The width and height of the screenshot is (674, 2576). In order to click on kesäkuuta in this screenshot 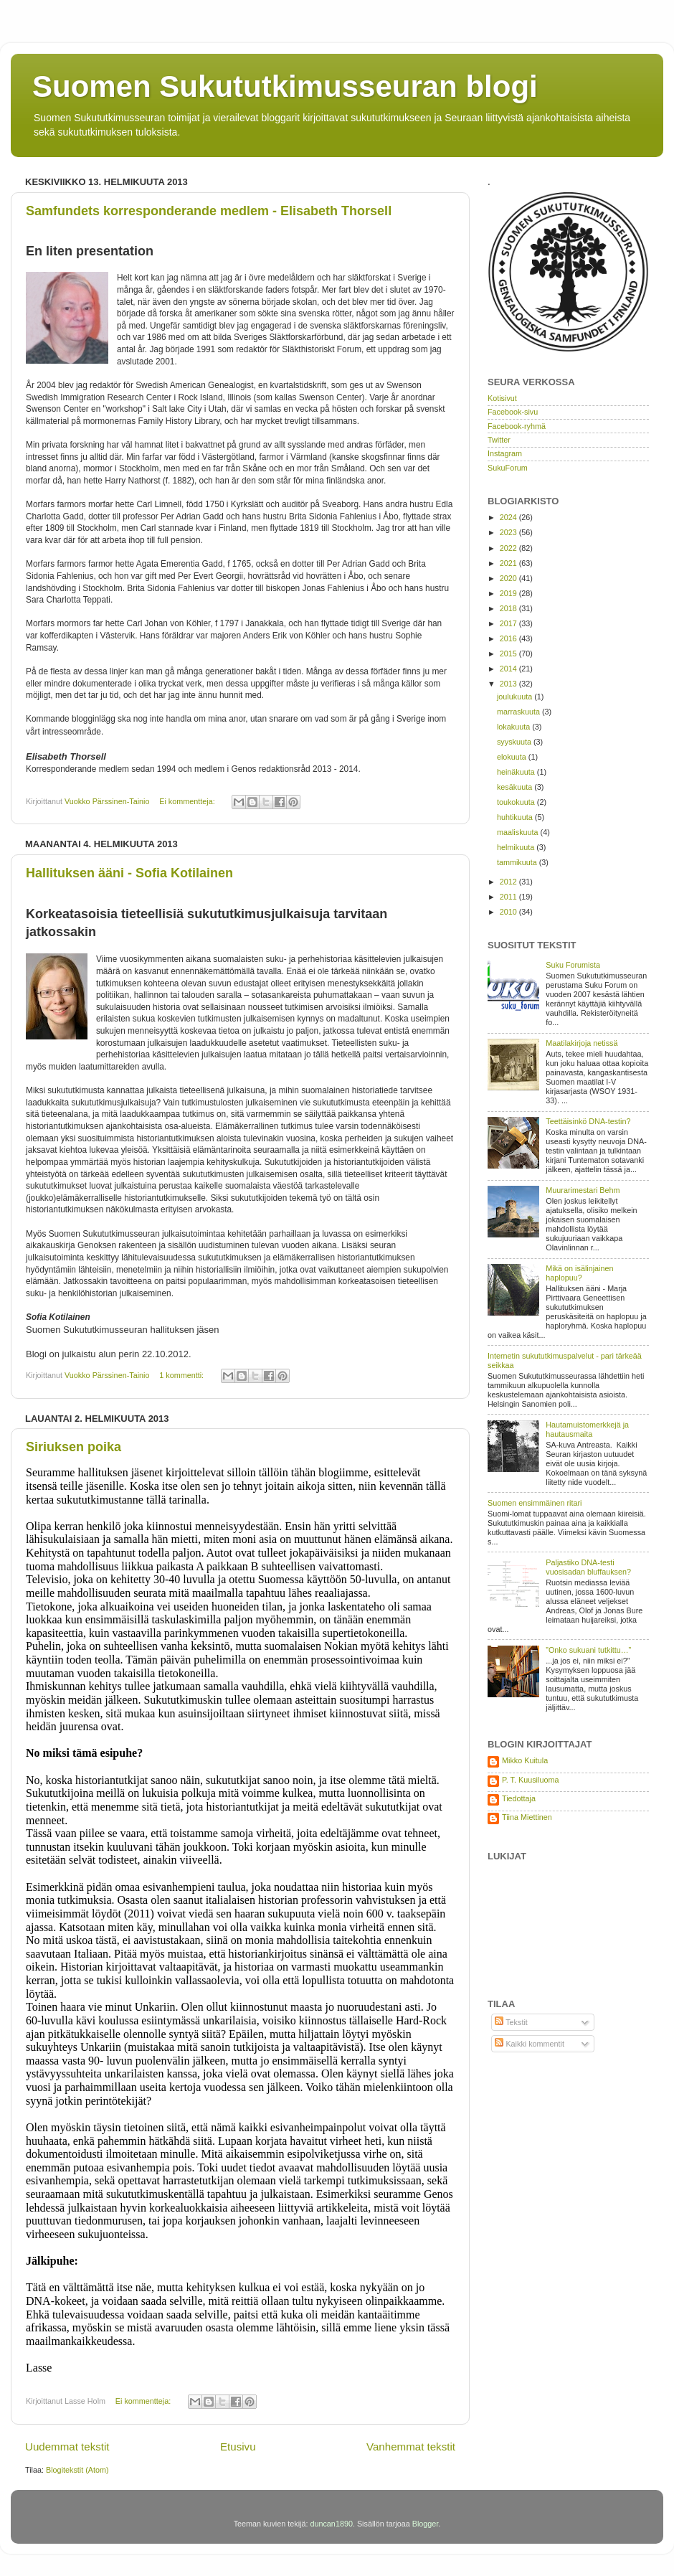, I will do `click(515, 787)`.